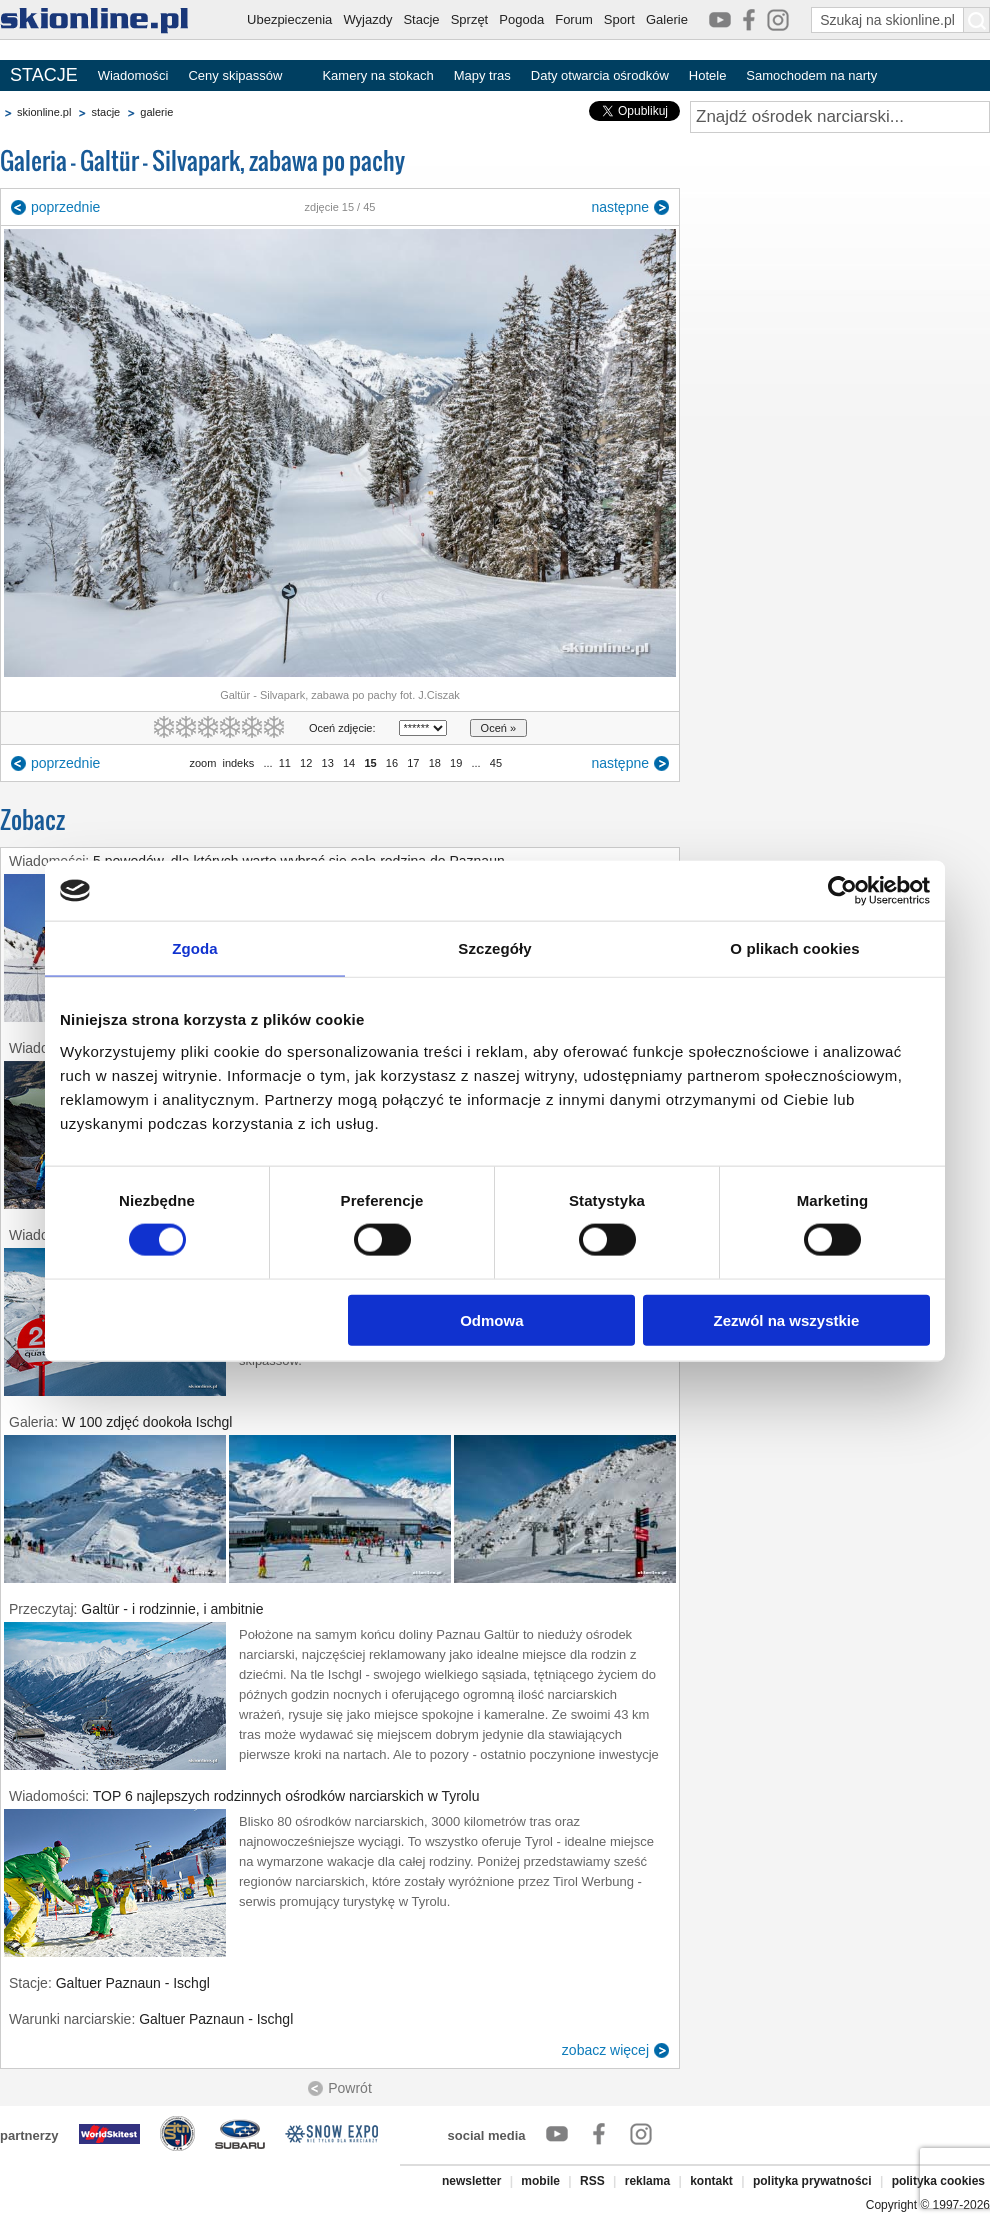  What do you see at coordinates (470, 19) in the screenshot?
I see `Sprzęt` at bounding box center [470, 19].